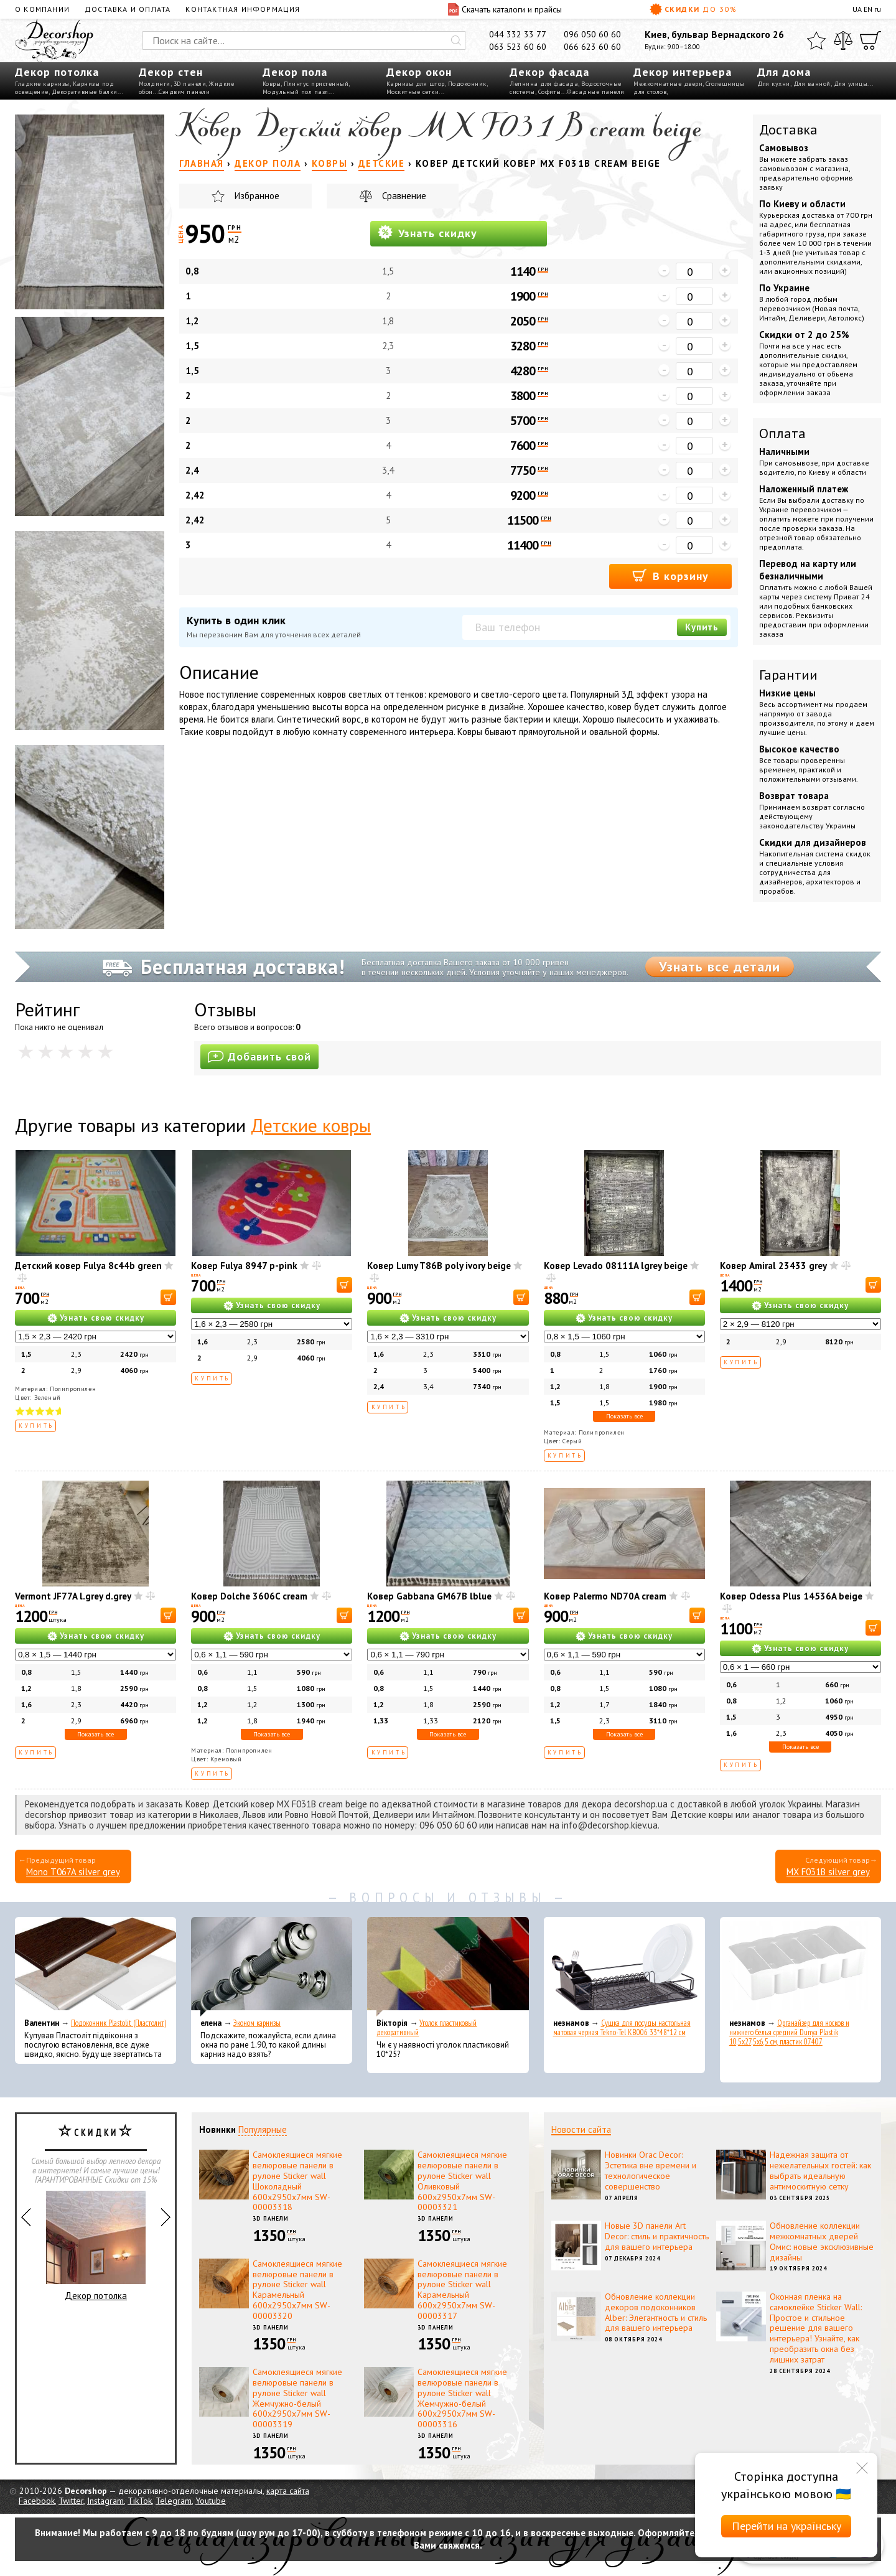 The image size is (896, 2576). I want to click on [Корзина], so click(870, 40).